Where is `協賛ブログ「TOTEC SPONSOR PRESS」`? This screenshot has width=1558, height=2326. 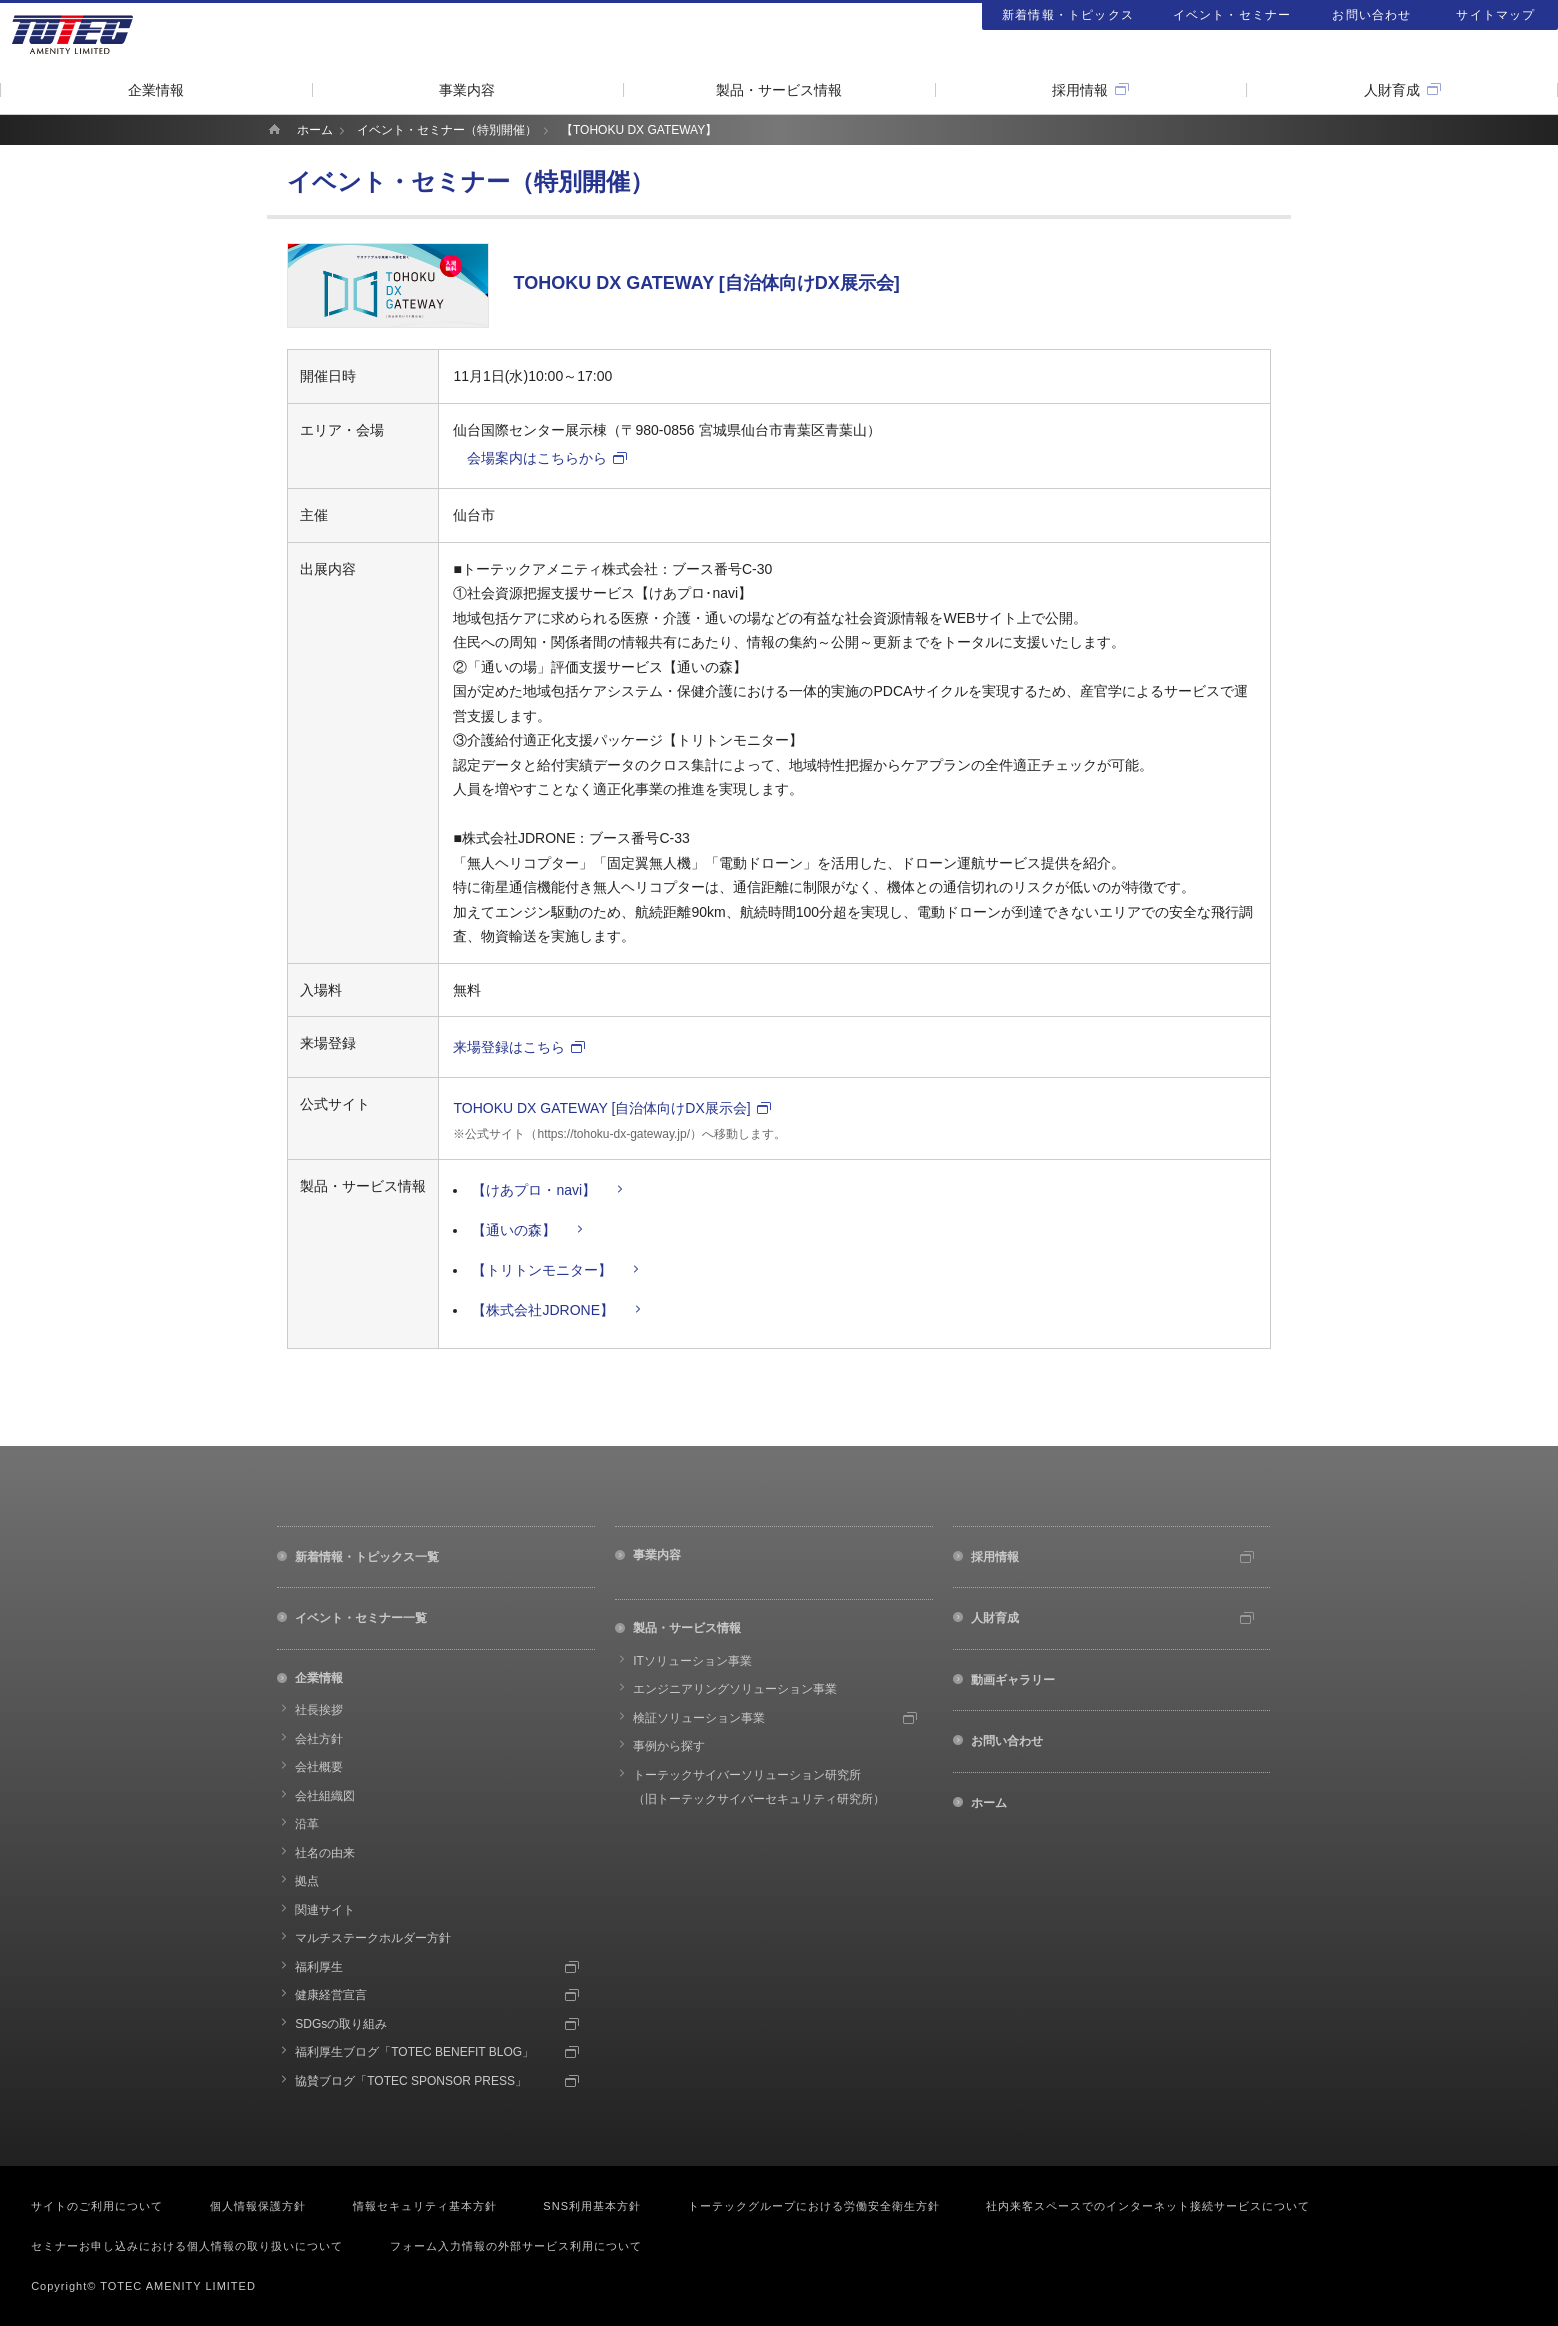 協賛ブログ「TOTEC SPONSOR PRESS」 is located at coordinates (411, 2081).